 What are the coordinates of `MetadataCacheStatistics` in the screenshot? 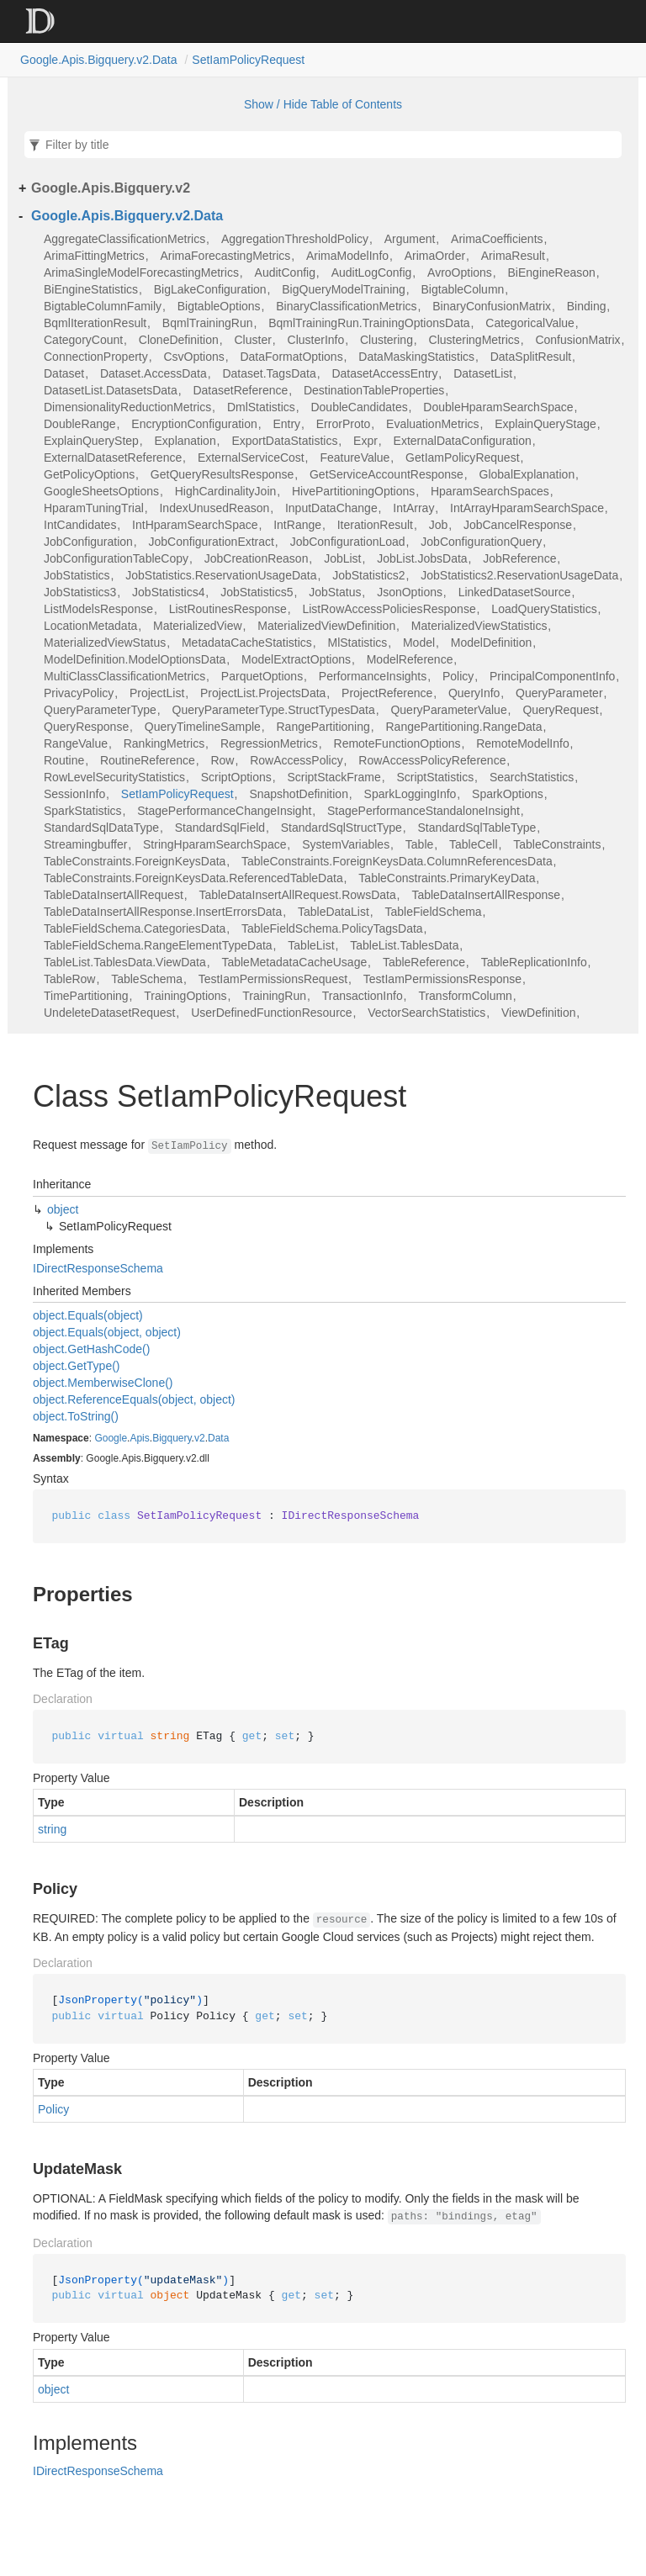 It's located at (247, 642).